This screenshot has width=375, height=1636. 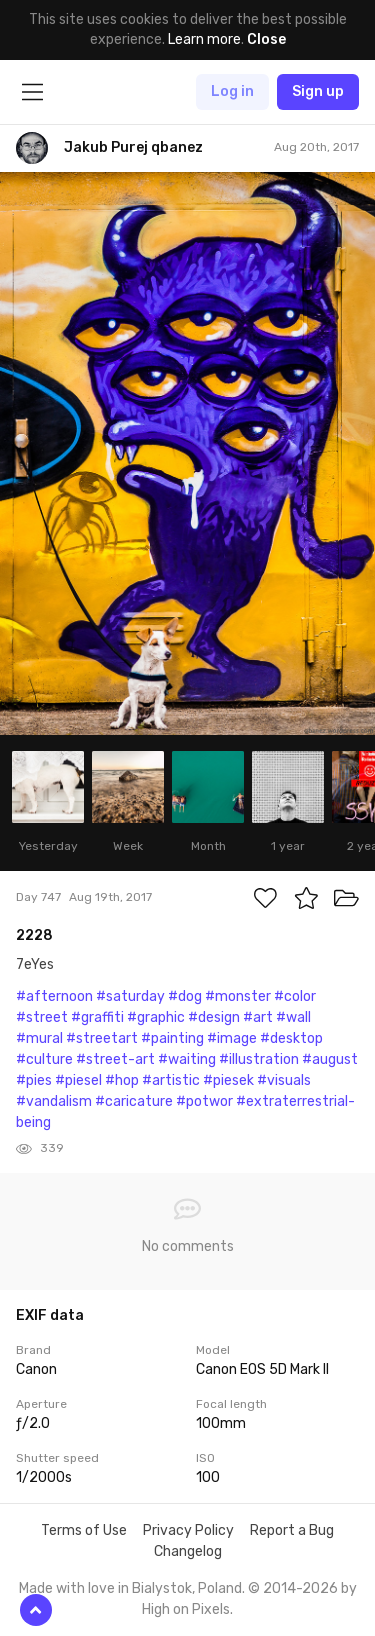 What do you see at coordinates (232, 1038) in the screenshot?
I see `#image` at bounding box center [232, 1038].